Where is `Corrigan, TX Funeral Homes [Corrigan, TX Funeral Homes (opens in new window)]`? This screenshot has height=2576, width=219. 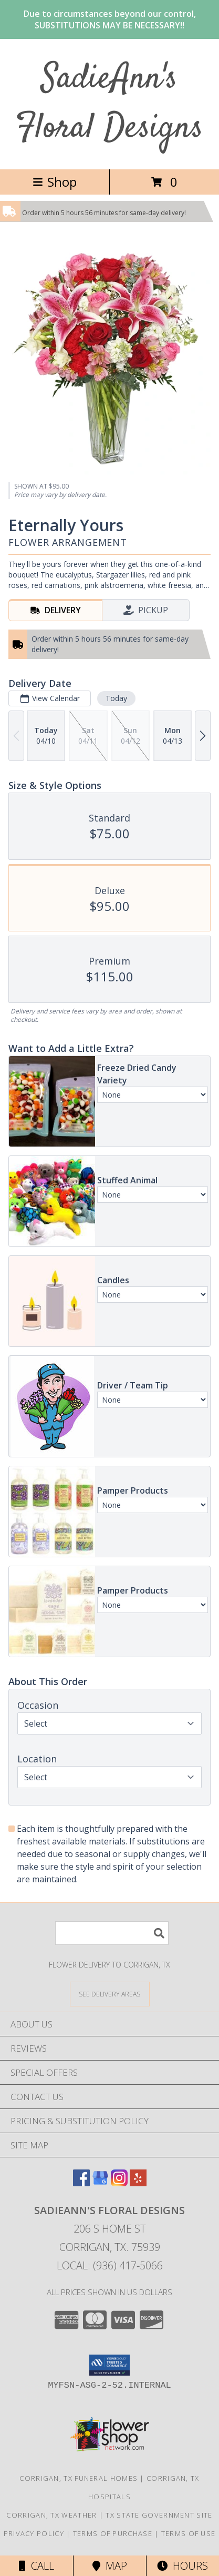
Corrigan, TX Funeral Homes [Corrigan, TX Funeral Homes (opens in new window)] is located at coordinates (78, 2478).